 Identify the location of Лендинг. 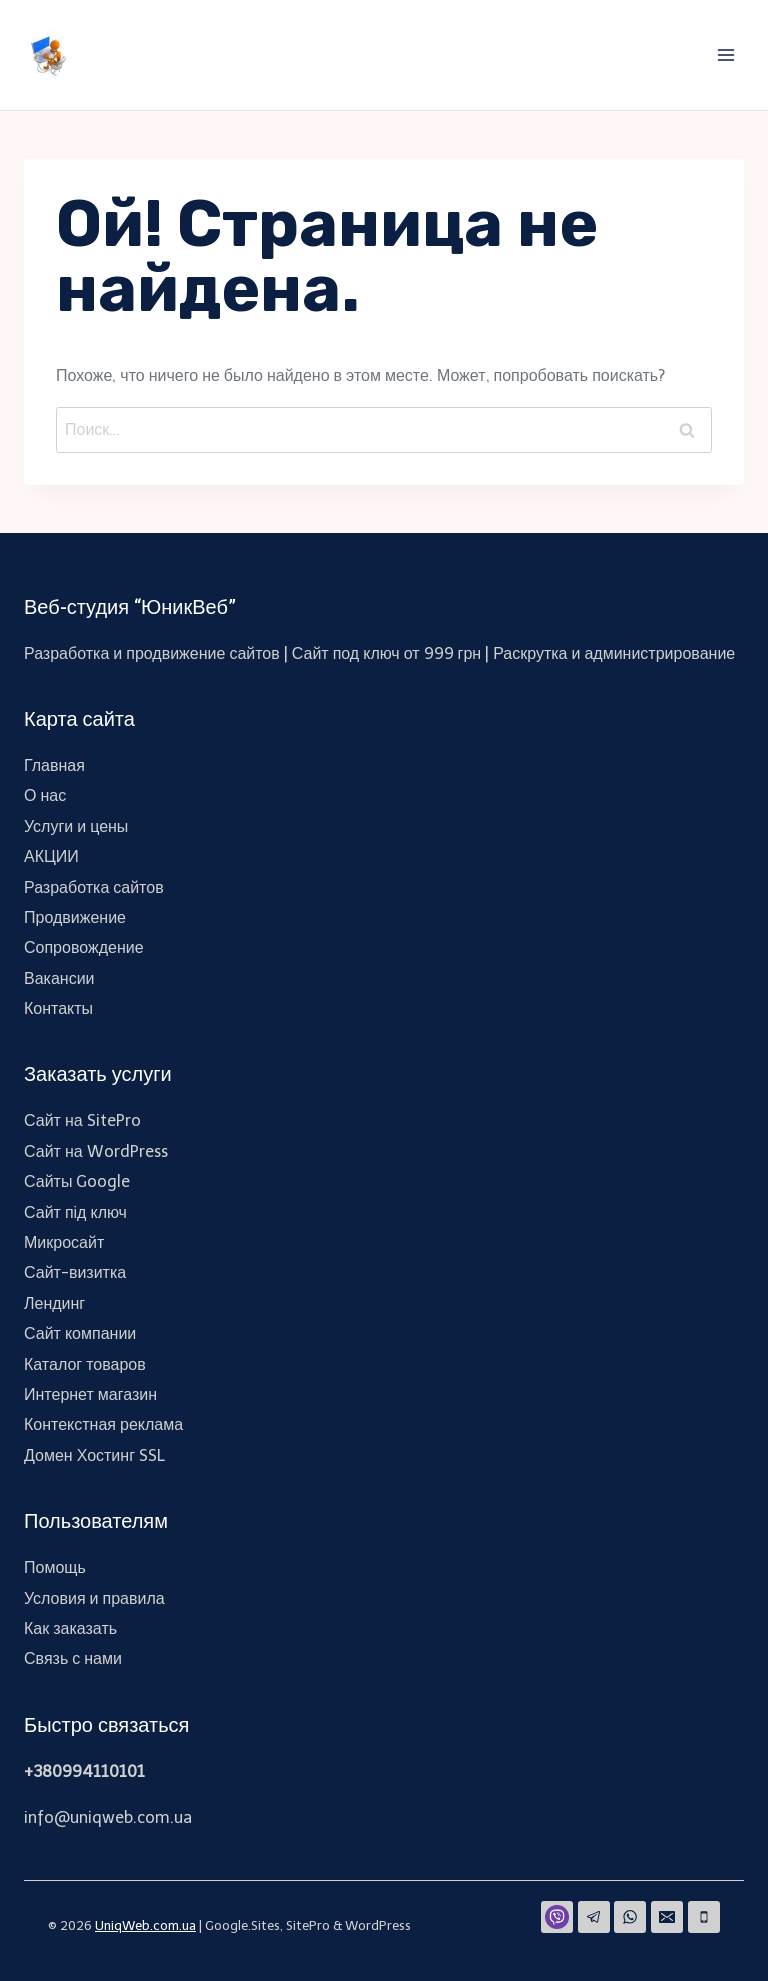
(54, 1303).